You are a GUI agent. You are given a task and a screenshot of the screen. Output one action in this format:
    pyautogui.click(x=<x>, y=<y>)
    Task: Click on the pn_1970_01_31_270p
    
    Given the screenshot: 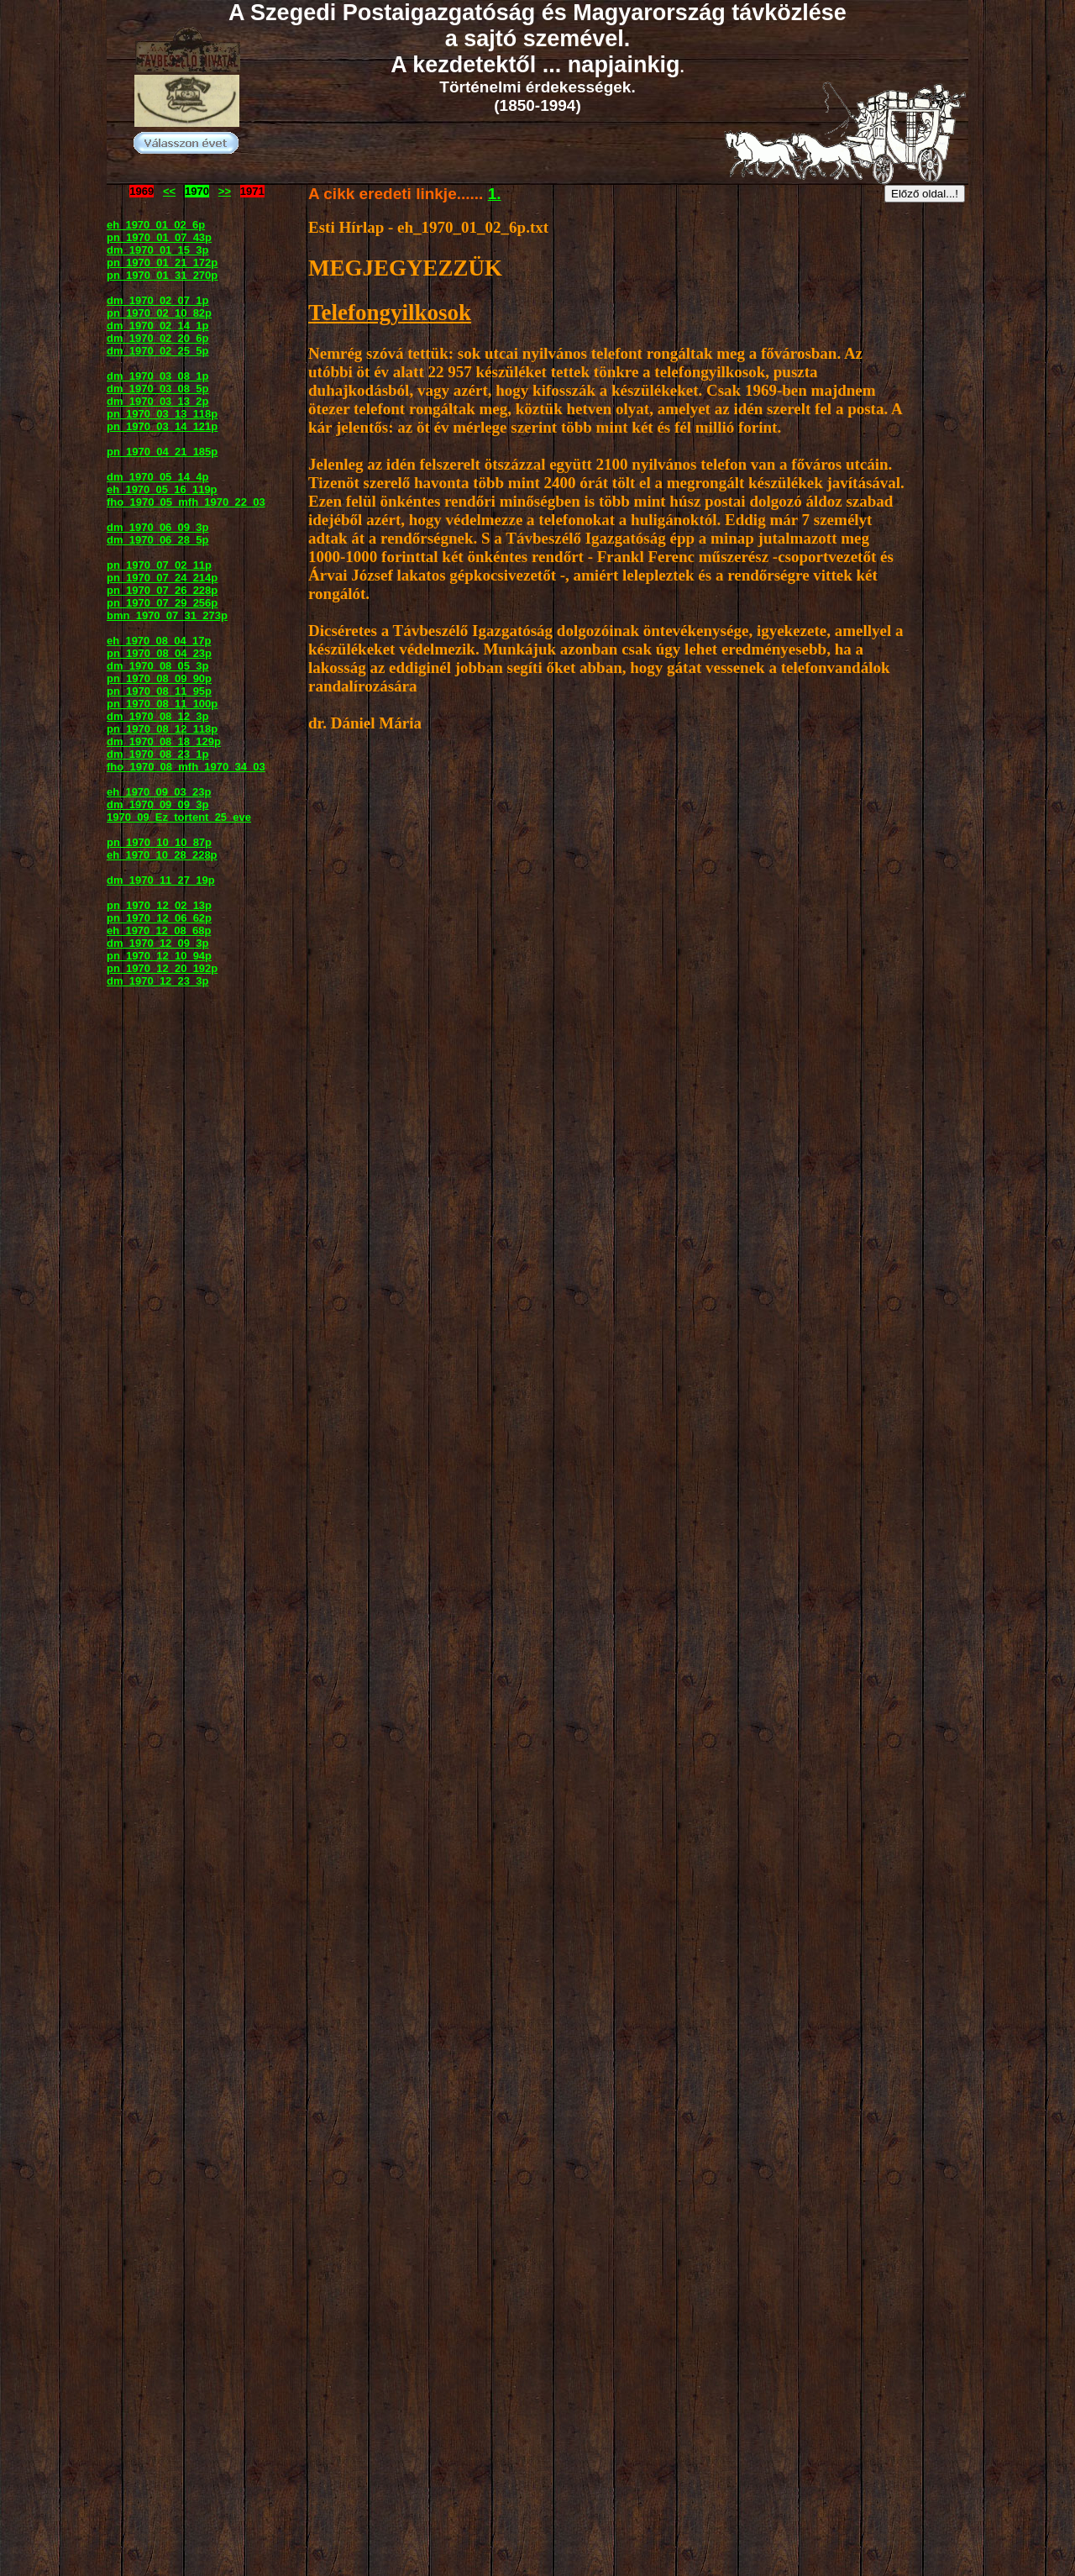 What is the action you would take?
    pyautogui.click(x=162, y=275)
    